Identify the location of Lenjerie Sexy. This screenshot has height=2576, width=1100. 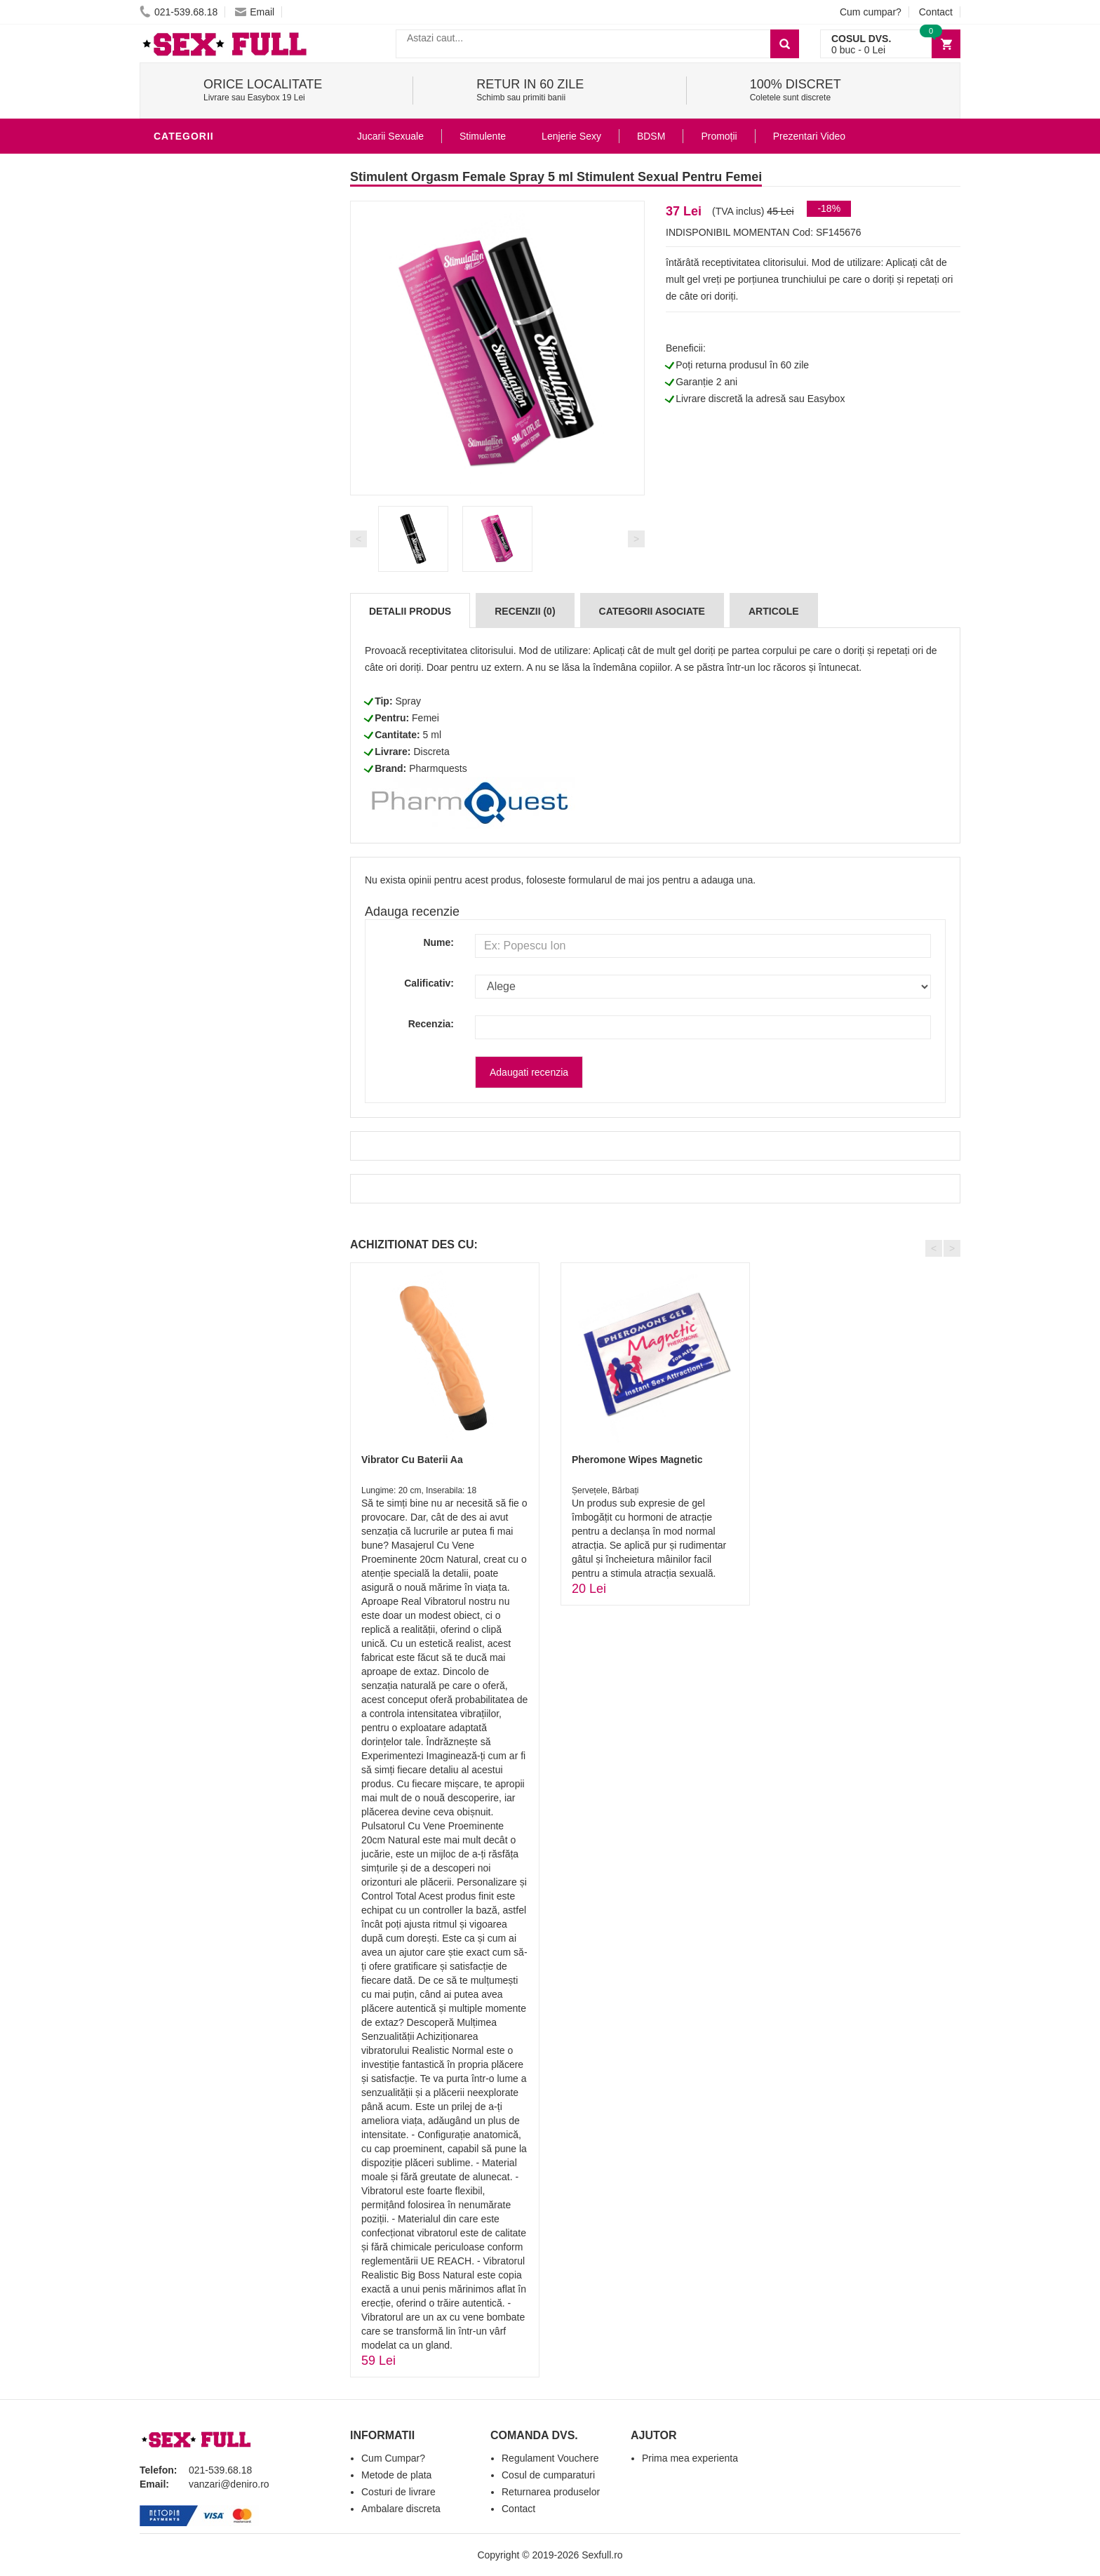
(195, 522).